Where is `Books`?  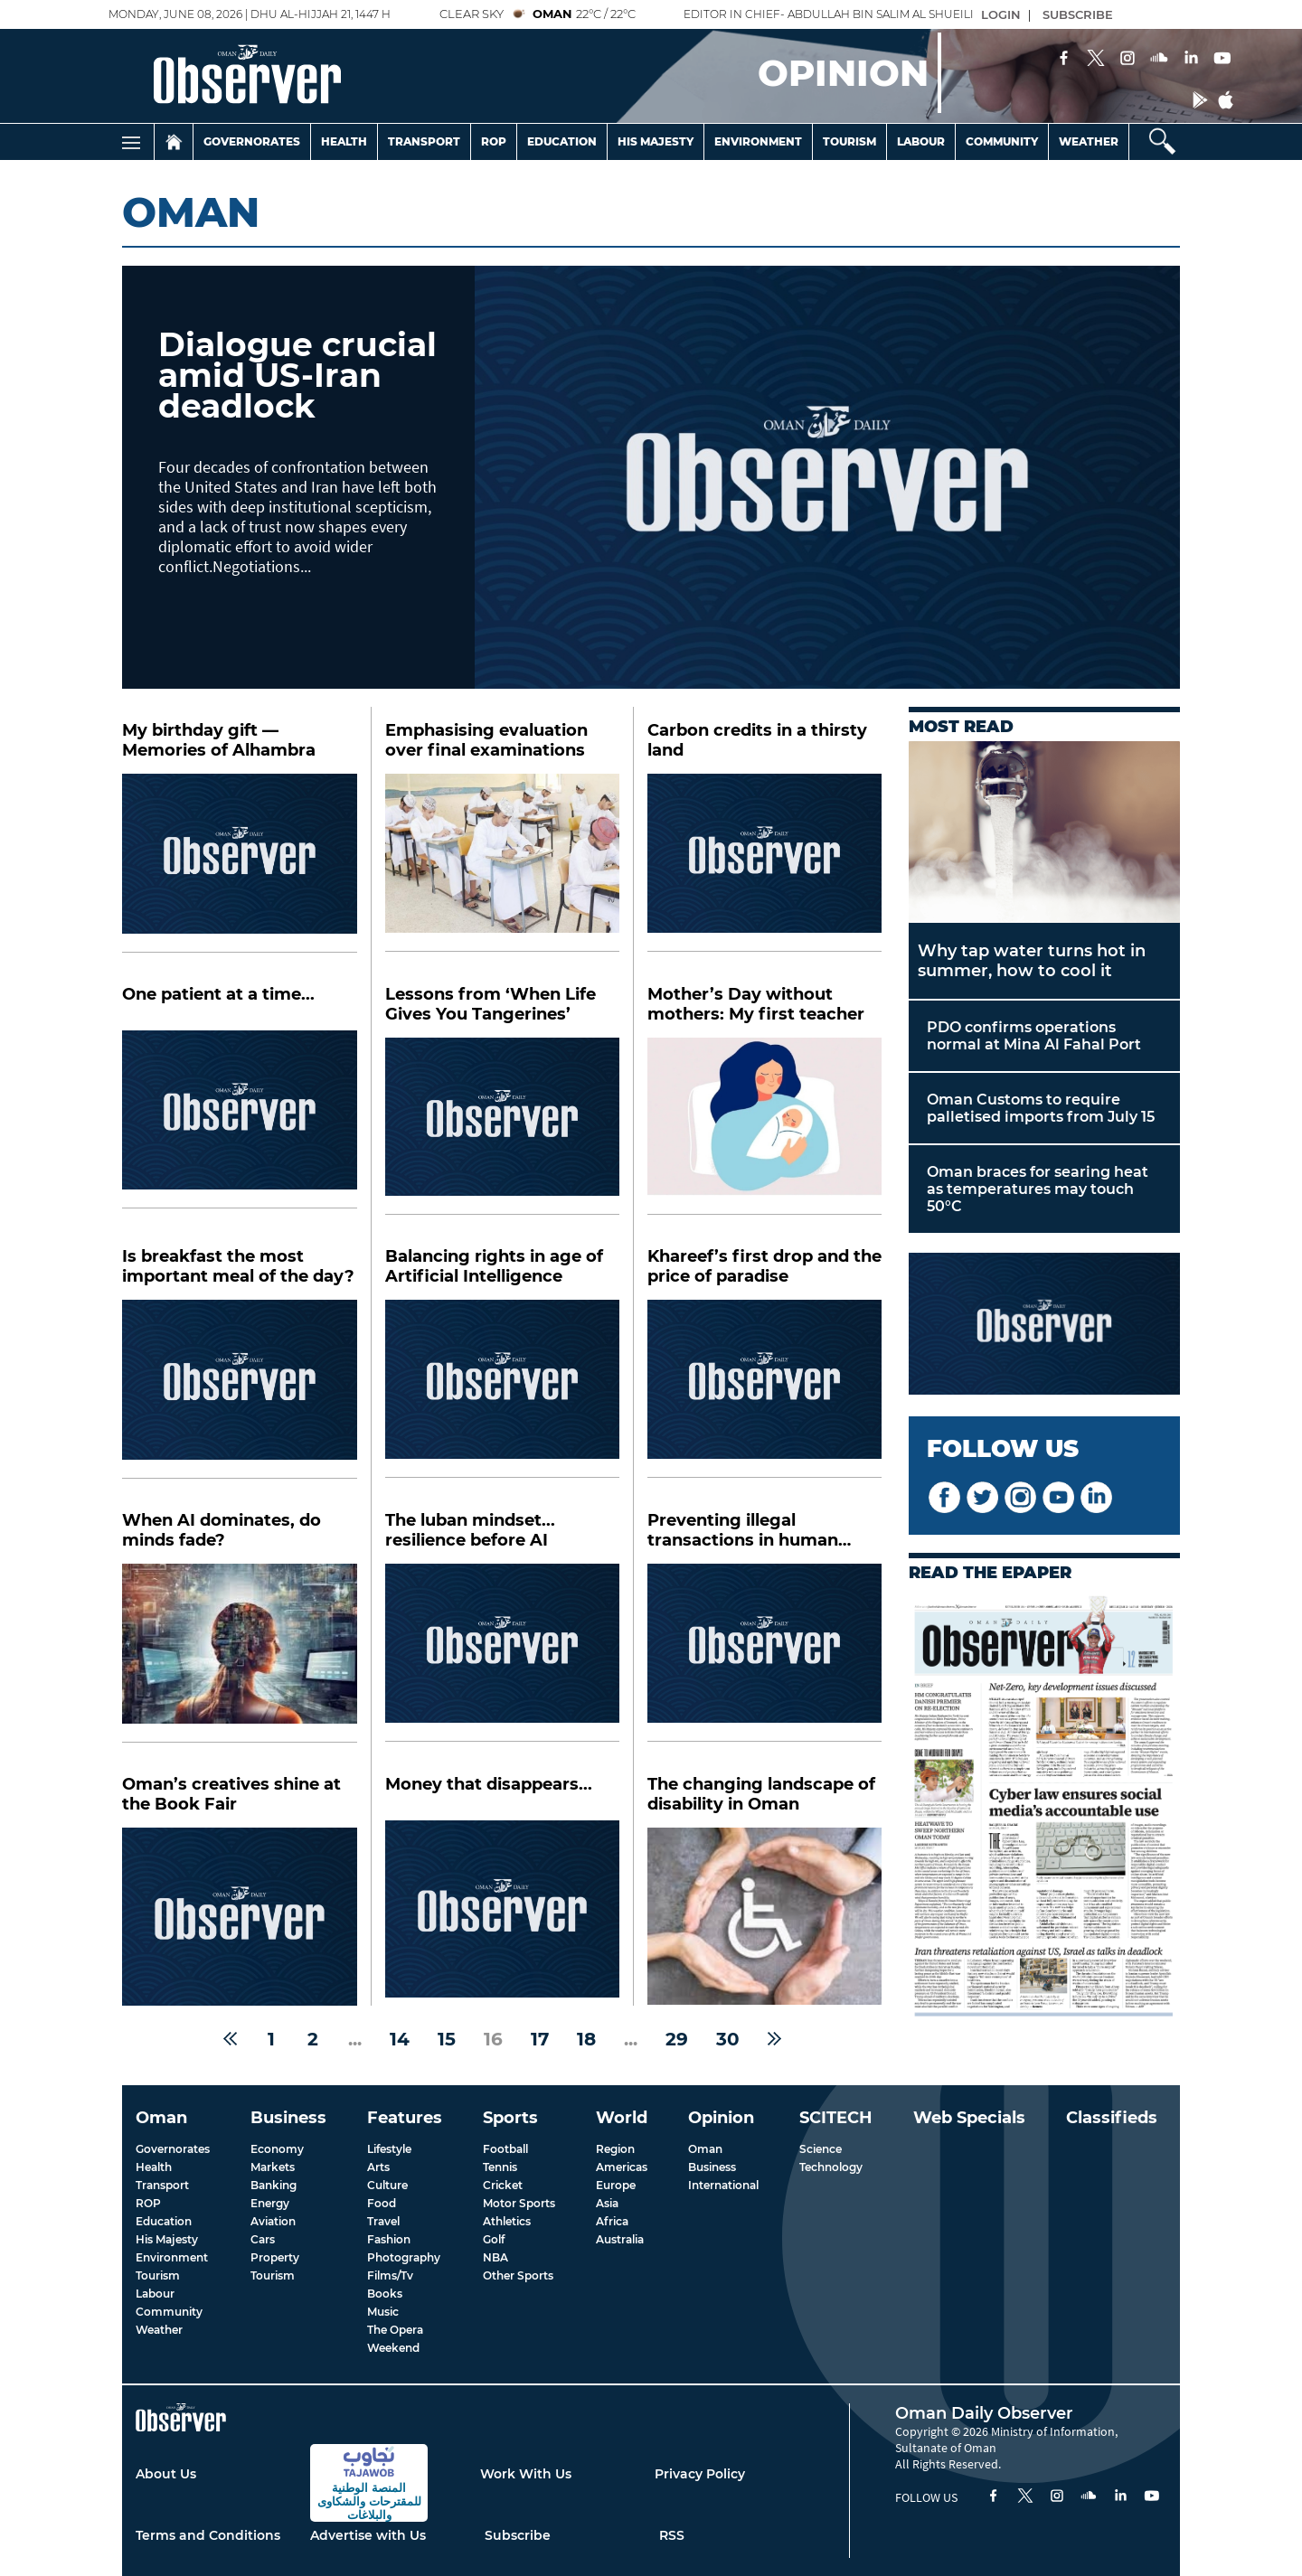 Books is located at coordinates (384, 2293).